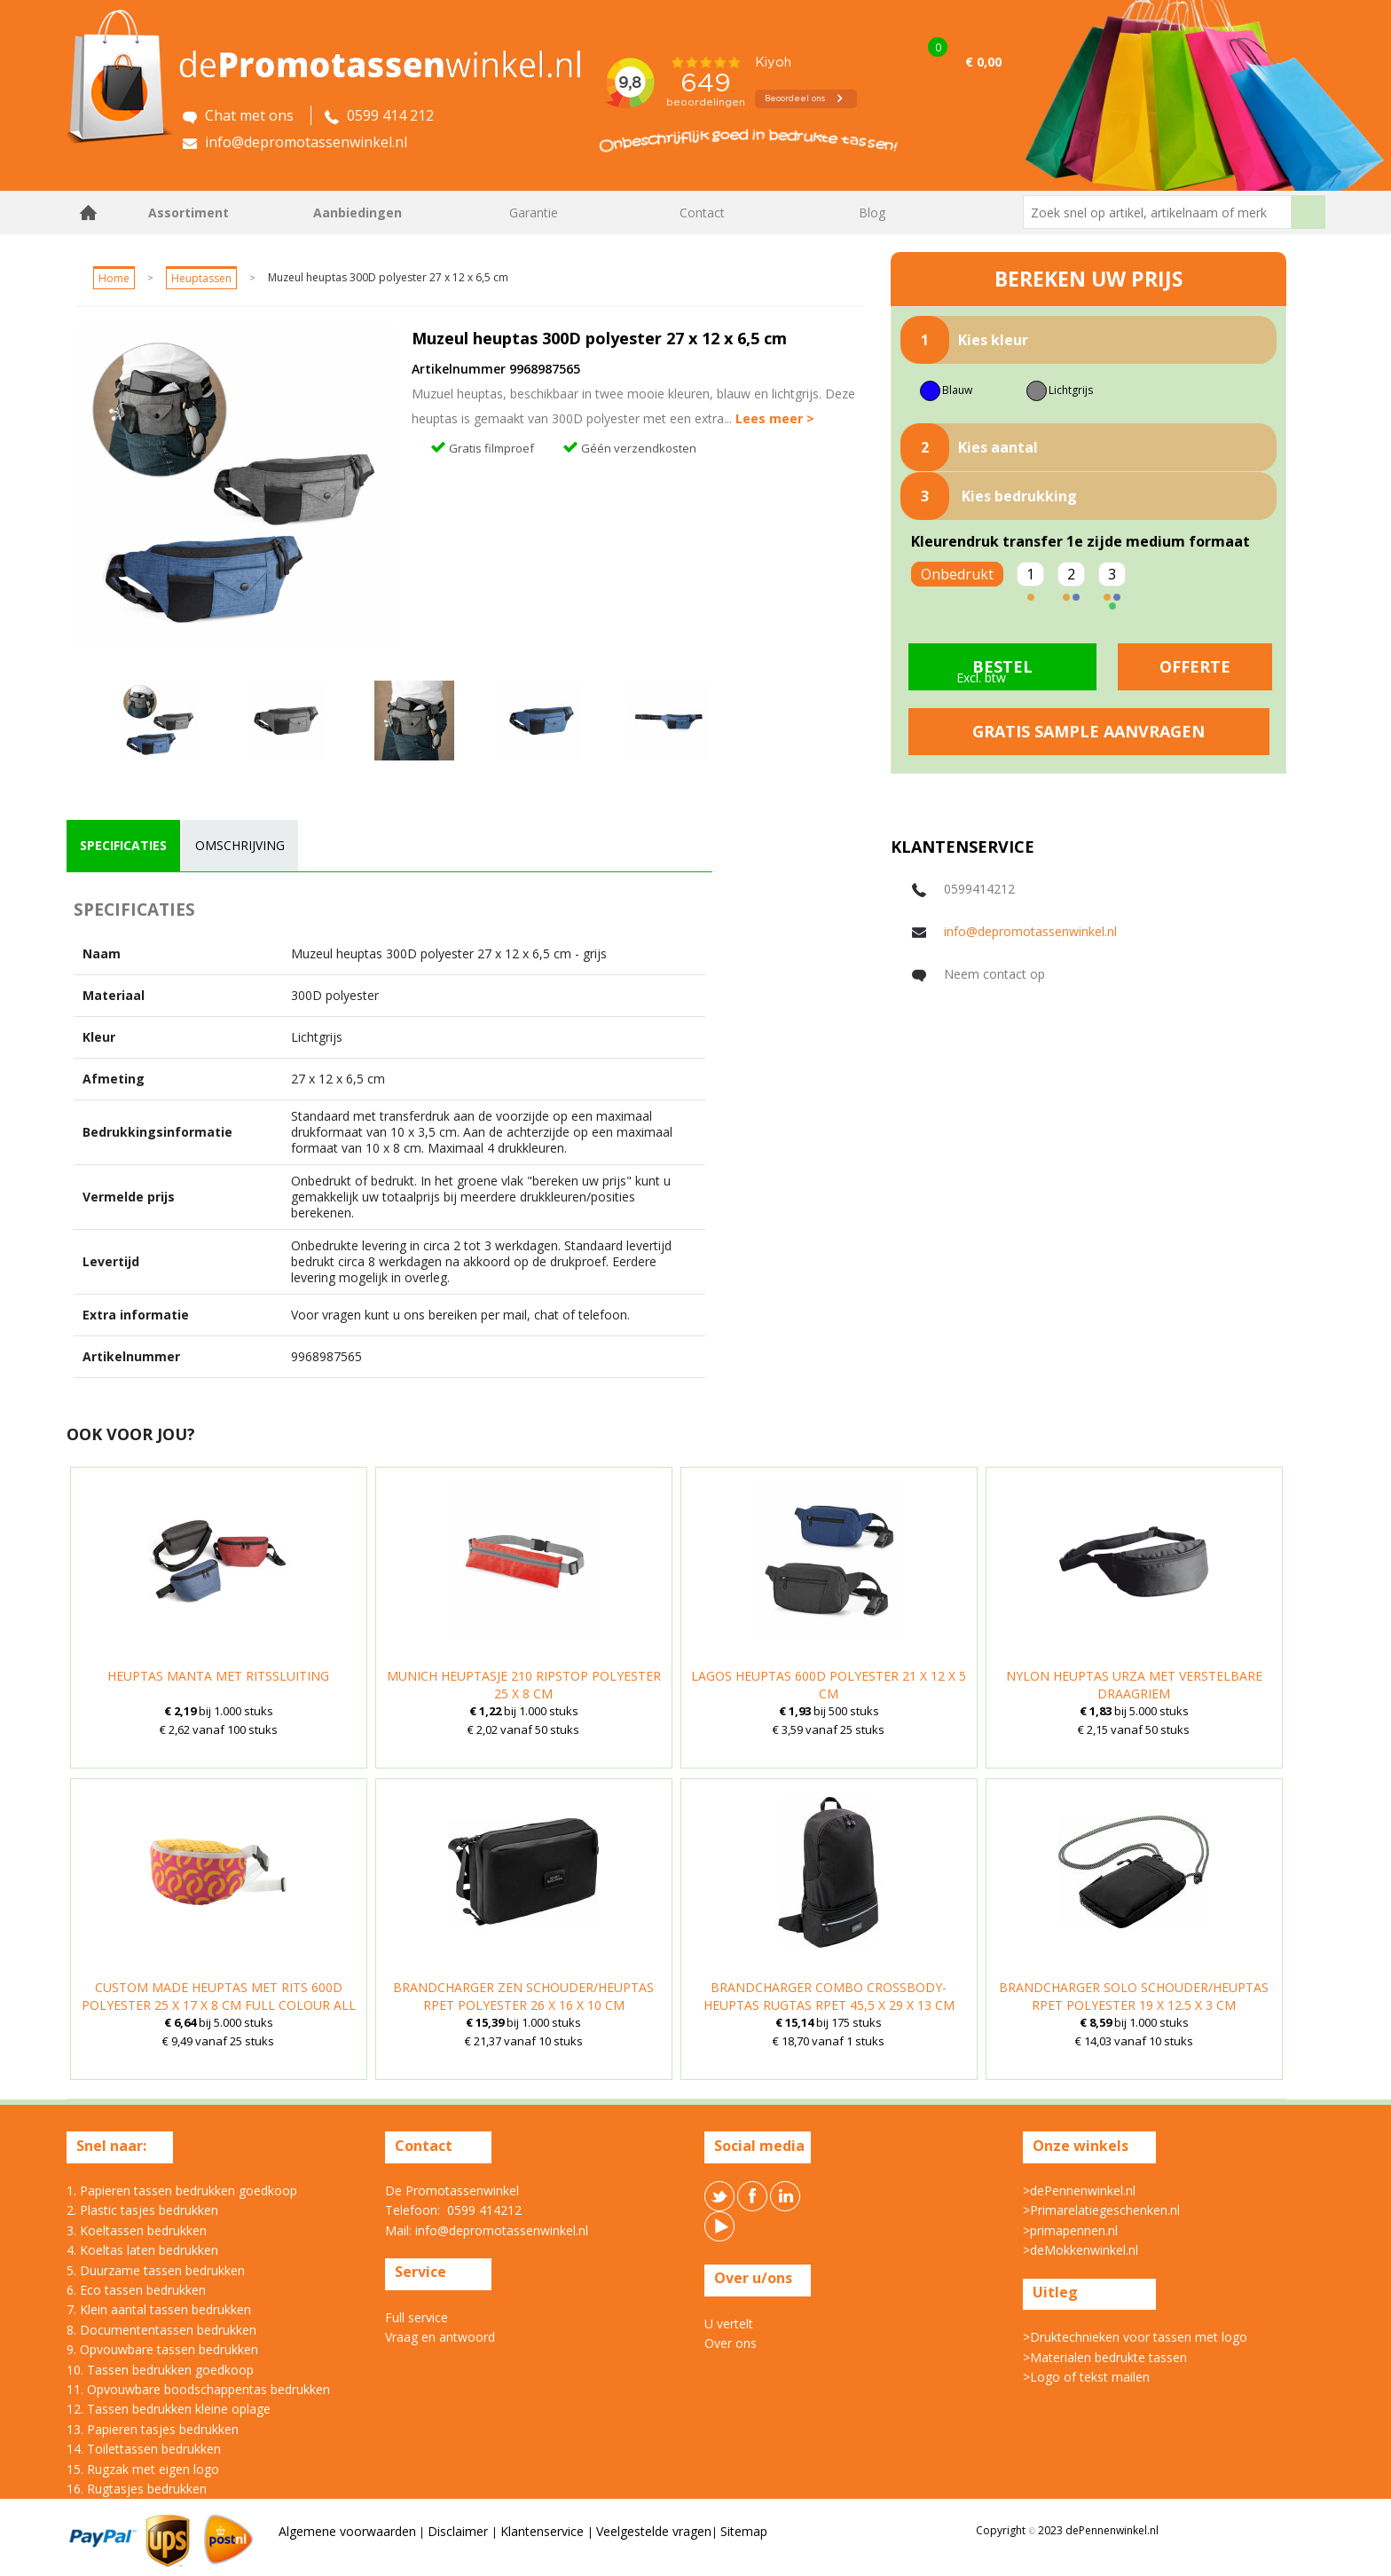 The image size is (1391, 2576). What do you see at coordinates (153, 2429) in the screenshot?
I see `13. Papieren tasjes bedrukken` at bounding box center [153, 2429].